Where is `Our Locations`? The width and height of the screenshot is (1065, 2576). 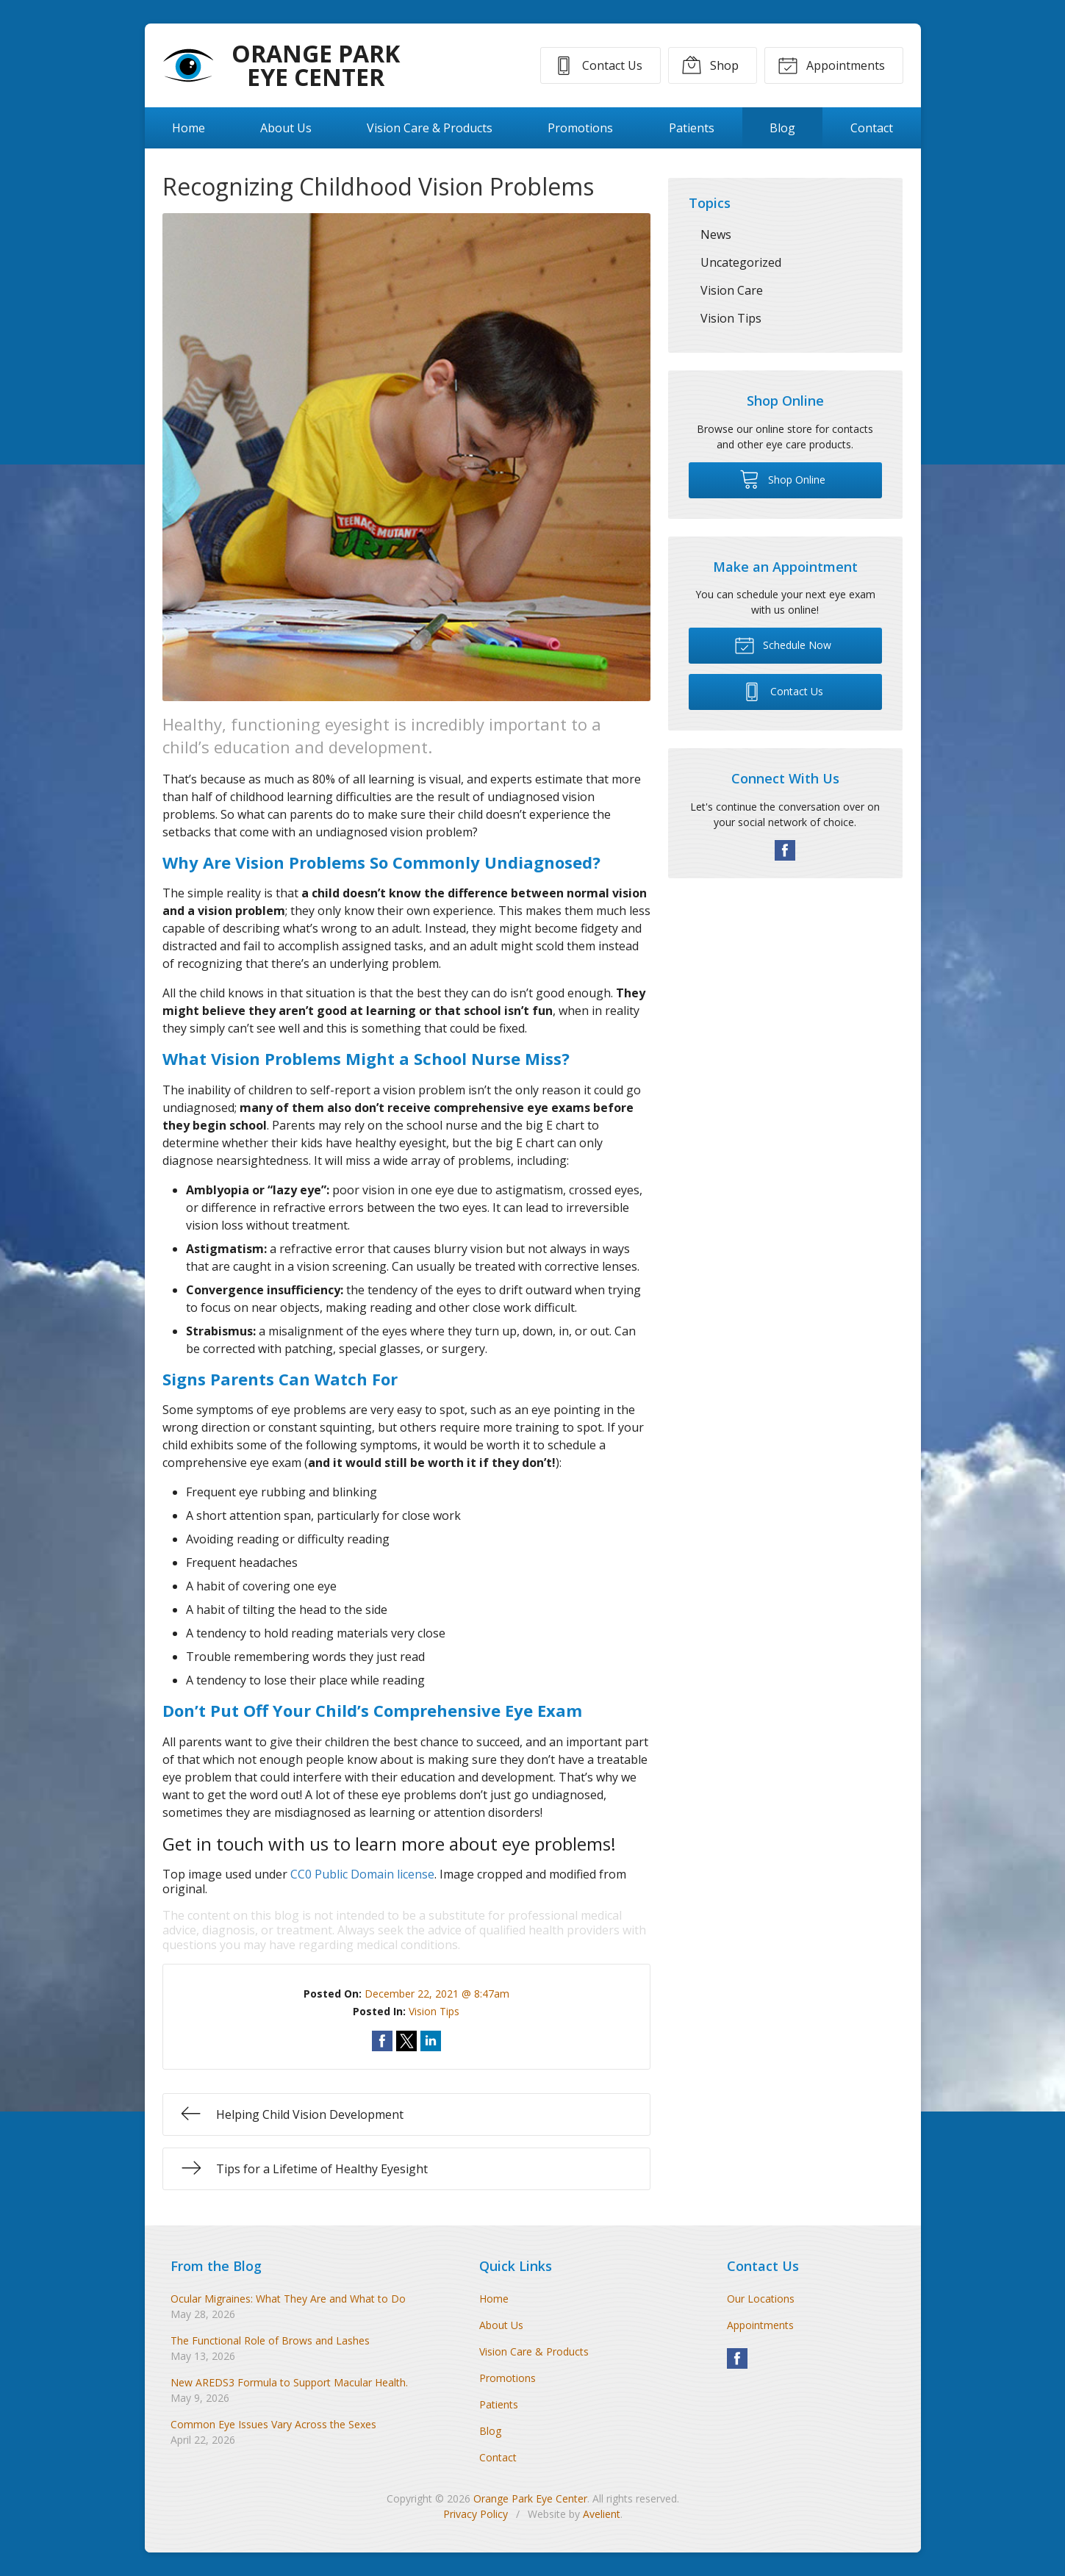
Our Locations is located at coordinates (761, 2299).